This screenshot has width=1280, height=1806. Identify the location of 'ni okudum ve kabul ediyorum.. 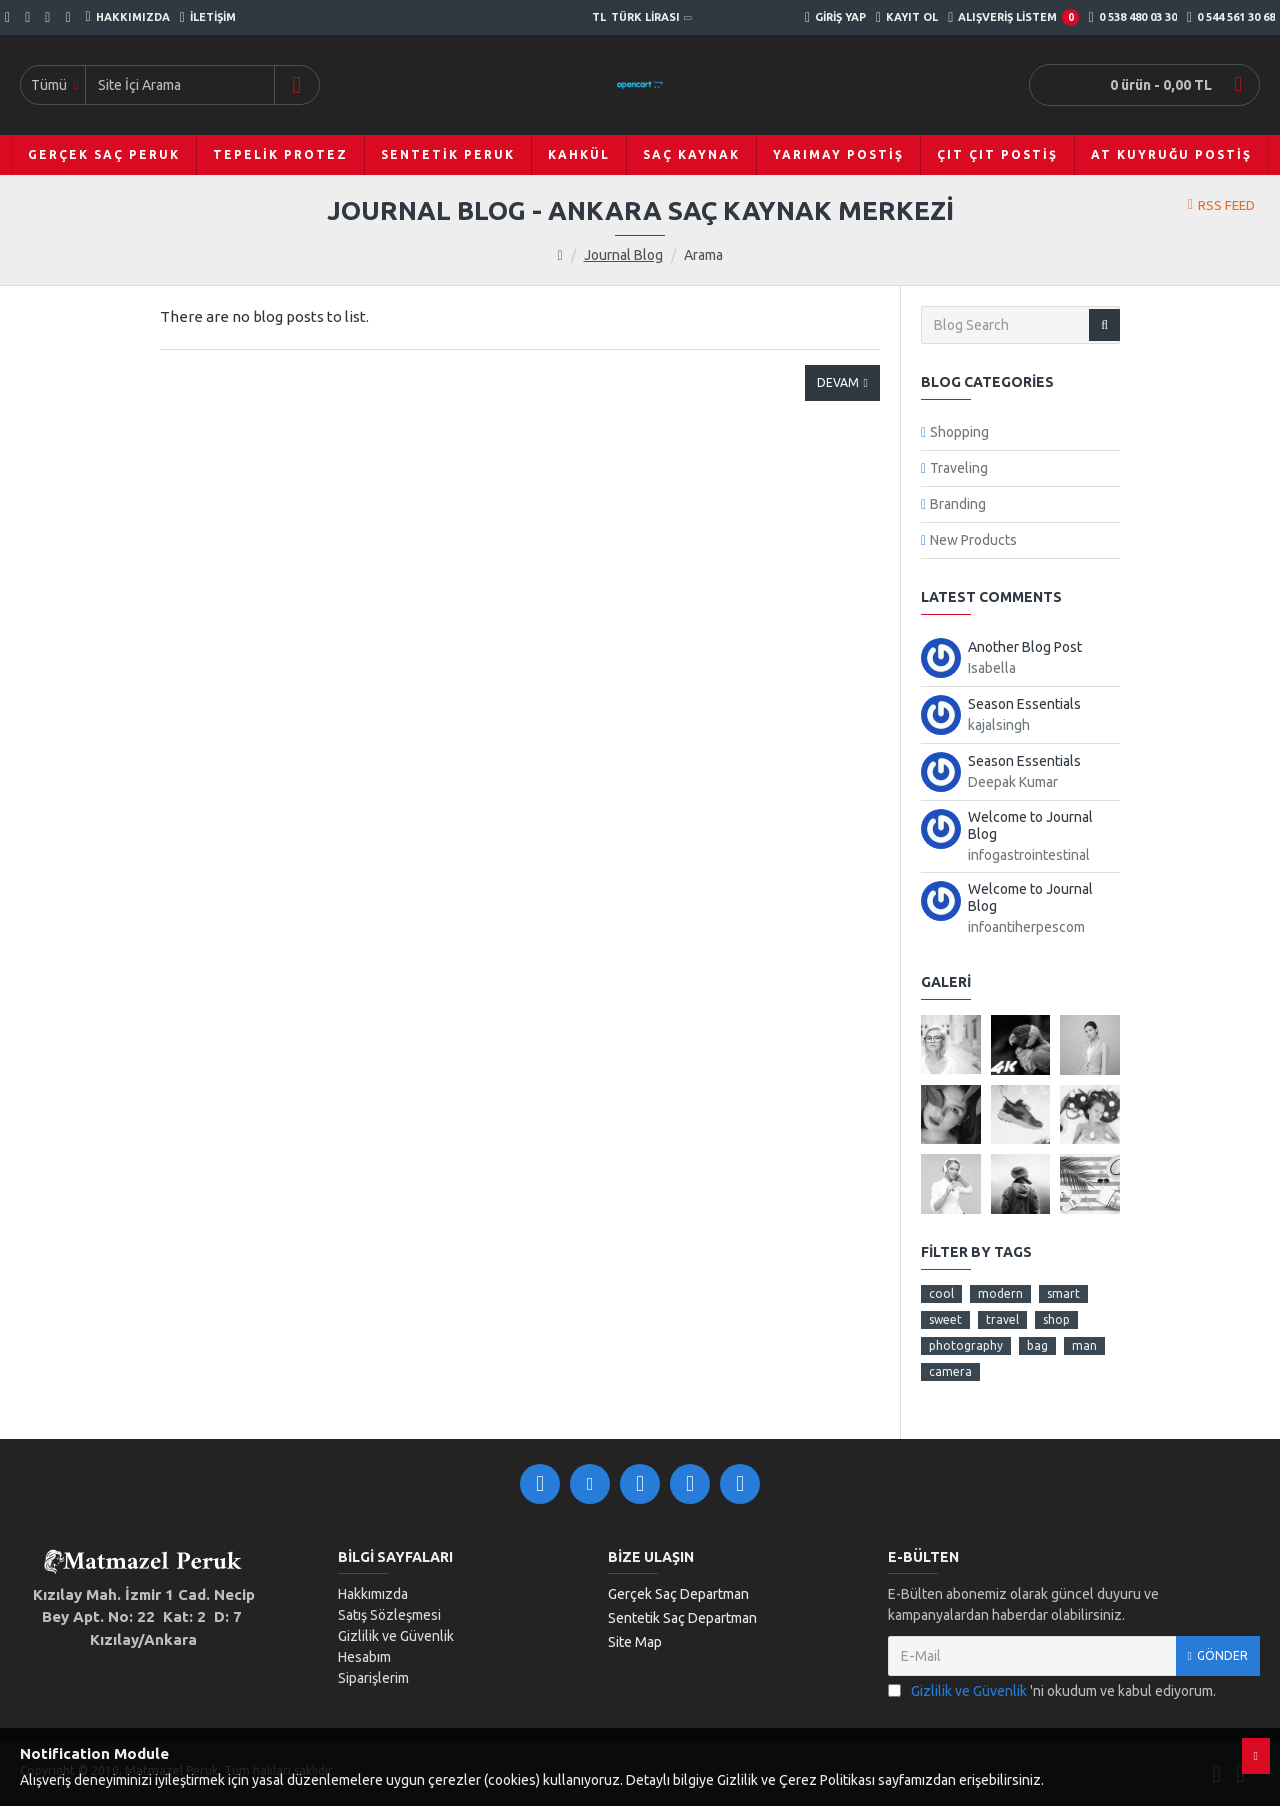
(1052, 1691).